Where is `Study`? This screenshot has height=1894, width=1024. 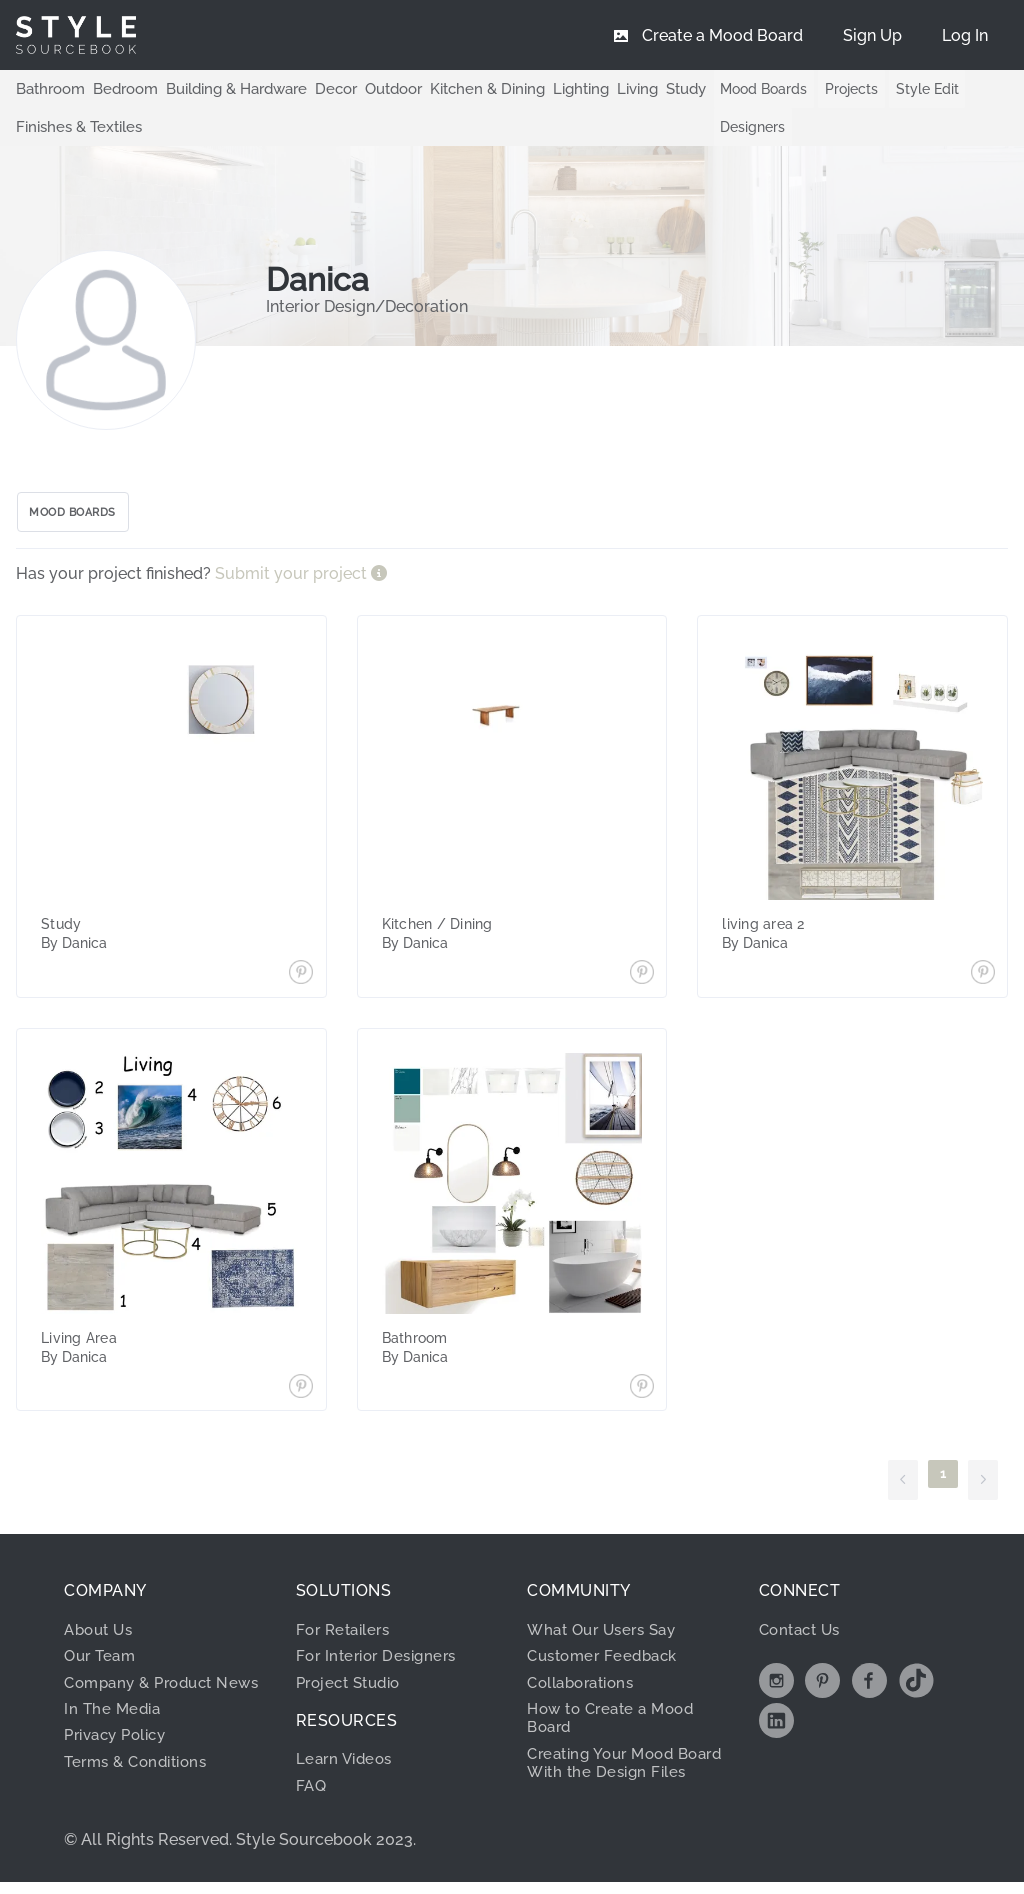
Study is located at coordinates (651, 88).